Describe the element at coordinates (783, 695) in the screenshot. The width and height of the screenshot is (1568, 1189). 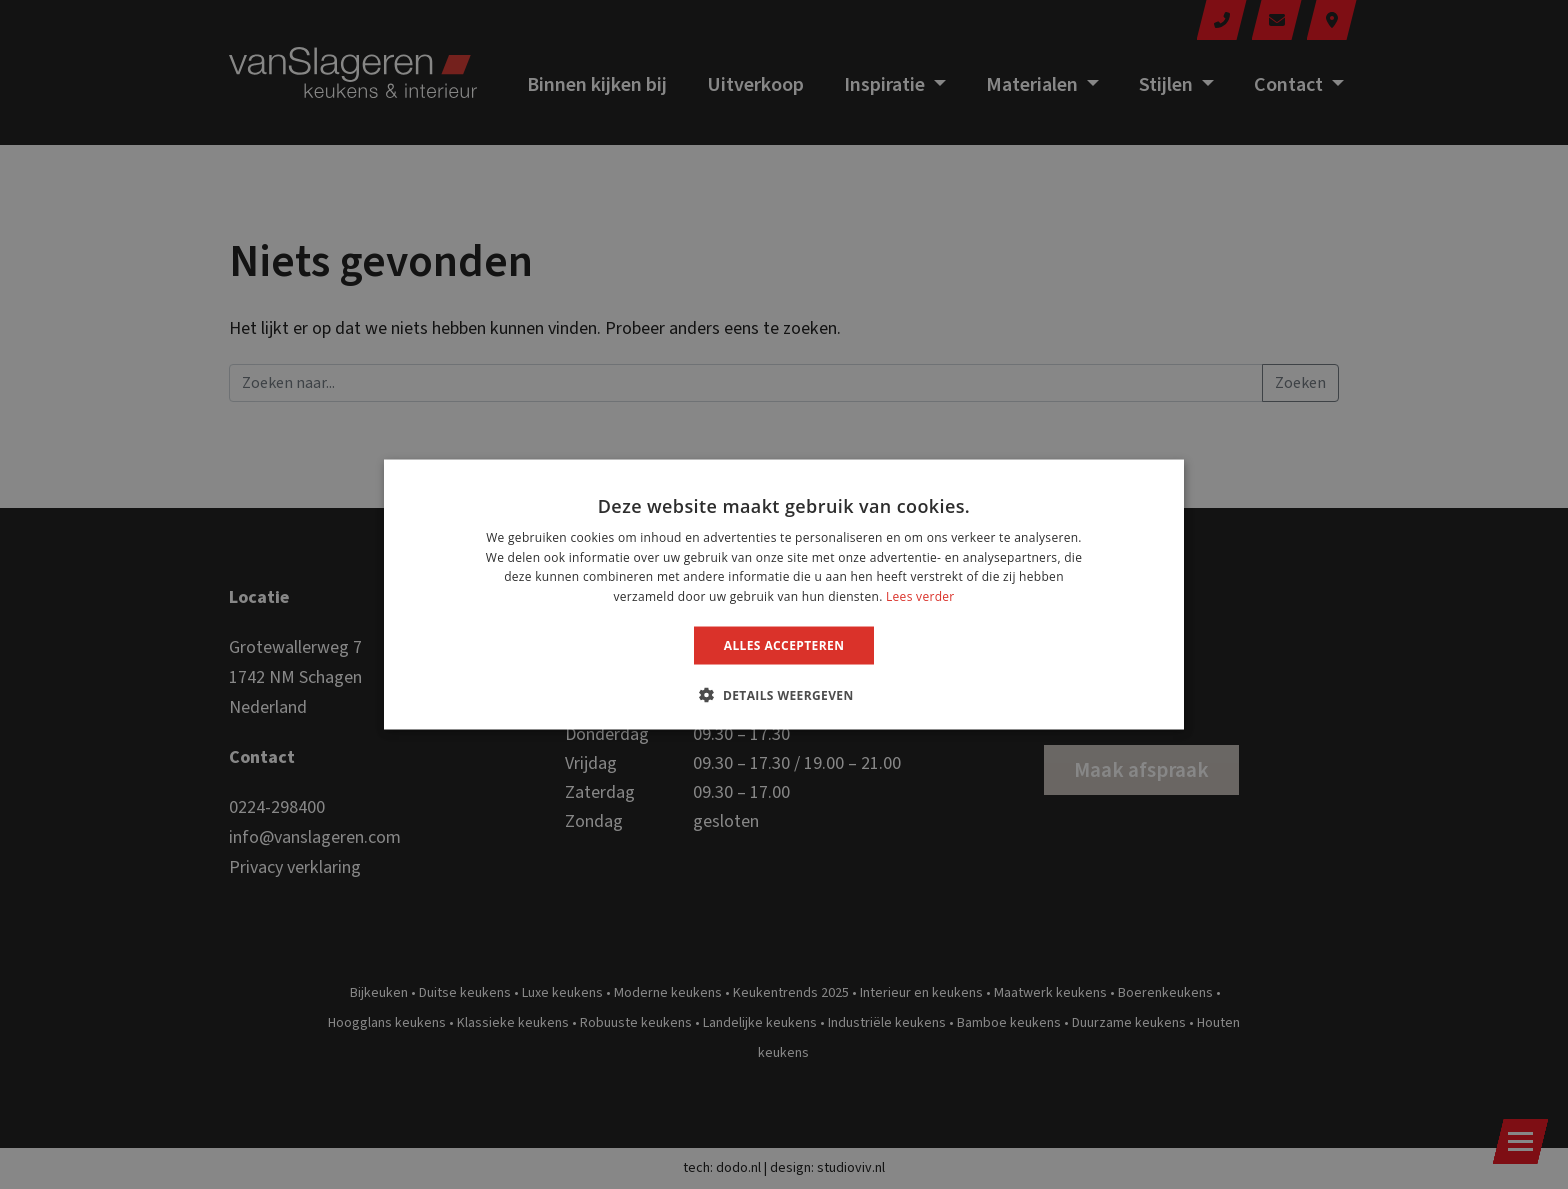
I see `[button]` at that location.